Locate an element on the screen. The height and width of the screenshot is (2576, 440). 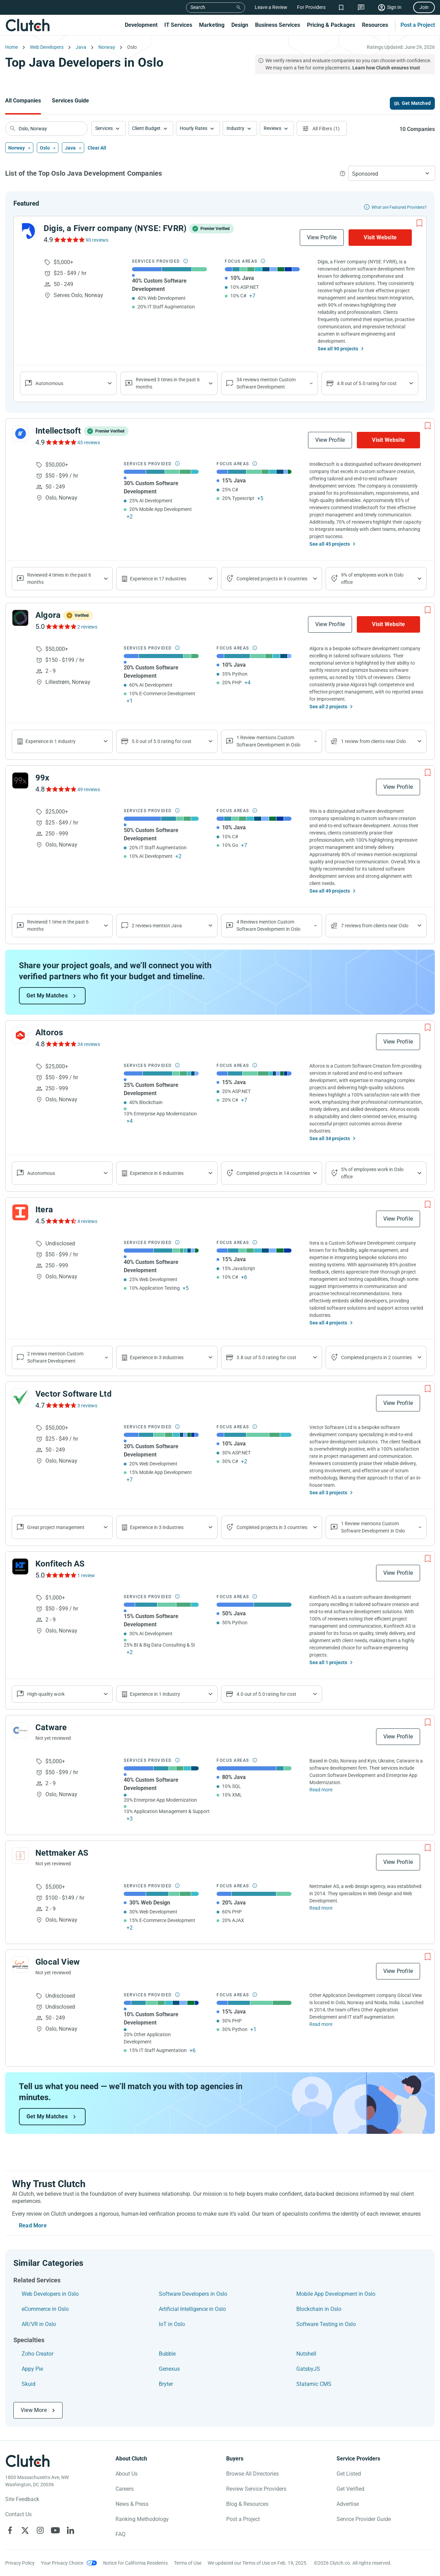
[See Konfitech AS Profile] is located at coordinates (20, 1566).